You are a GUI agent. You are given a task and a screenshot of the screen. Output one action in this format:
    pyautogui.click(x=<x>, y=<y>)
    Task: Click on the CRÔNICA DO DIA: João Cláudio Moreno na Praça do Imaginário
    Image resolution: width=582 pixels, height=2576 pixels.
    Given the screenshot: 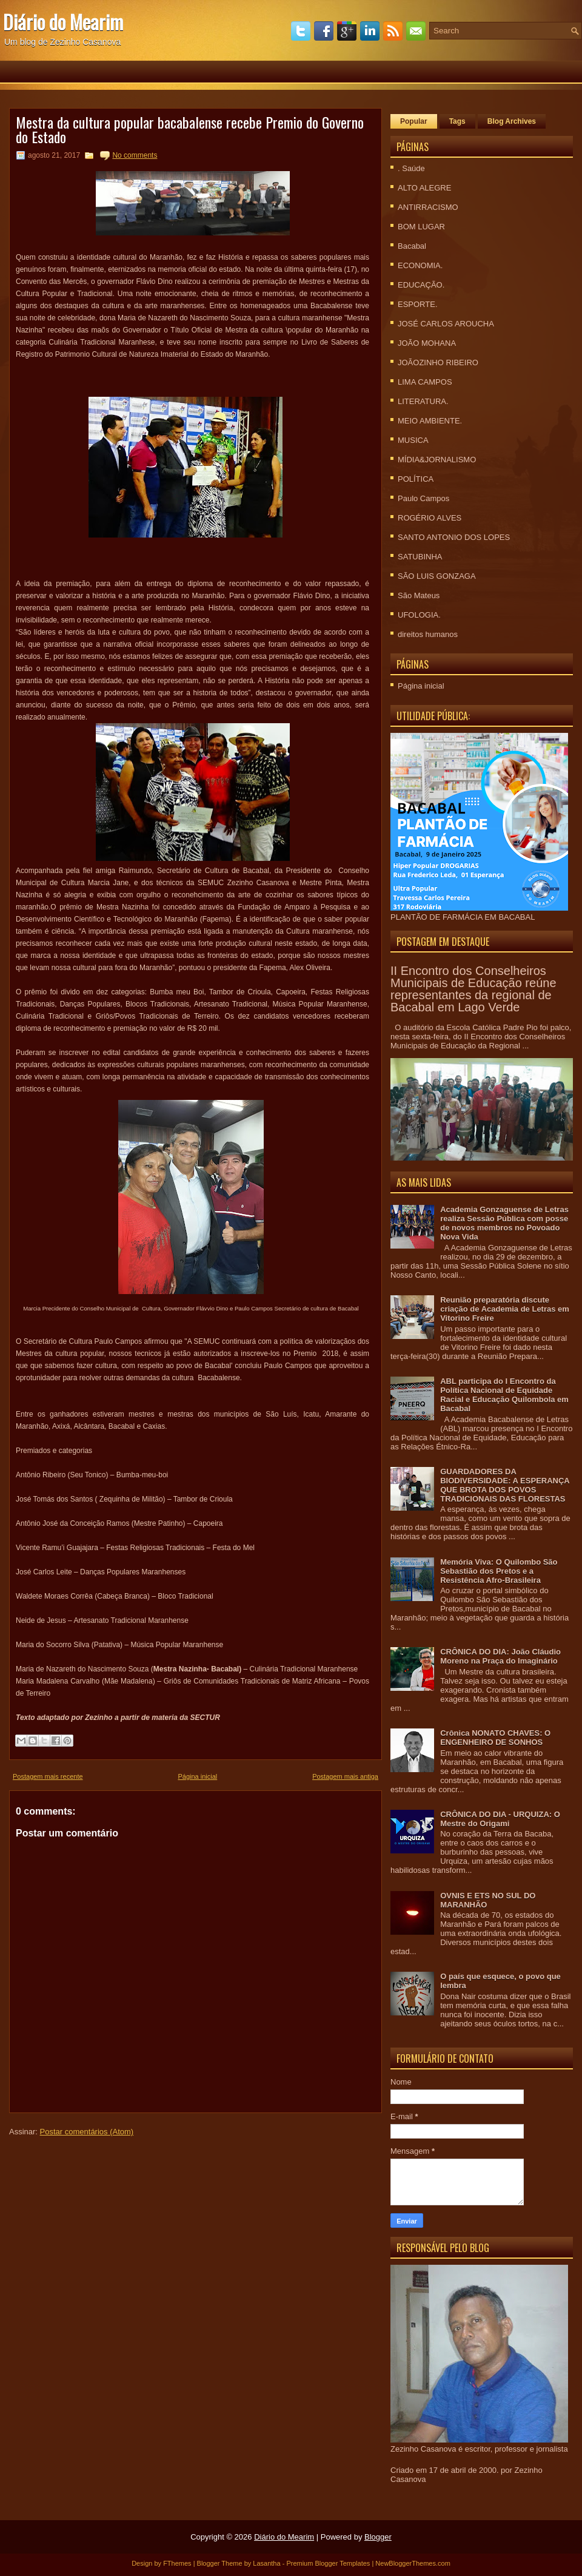 What is the action you would take?
    pyautogui.click(x=500, y=1656)
    